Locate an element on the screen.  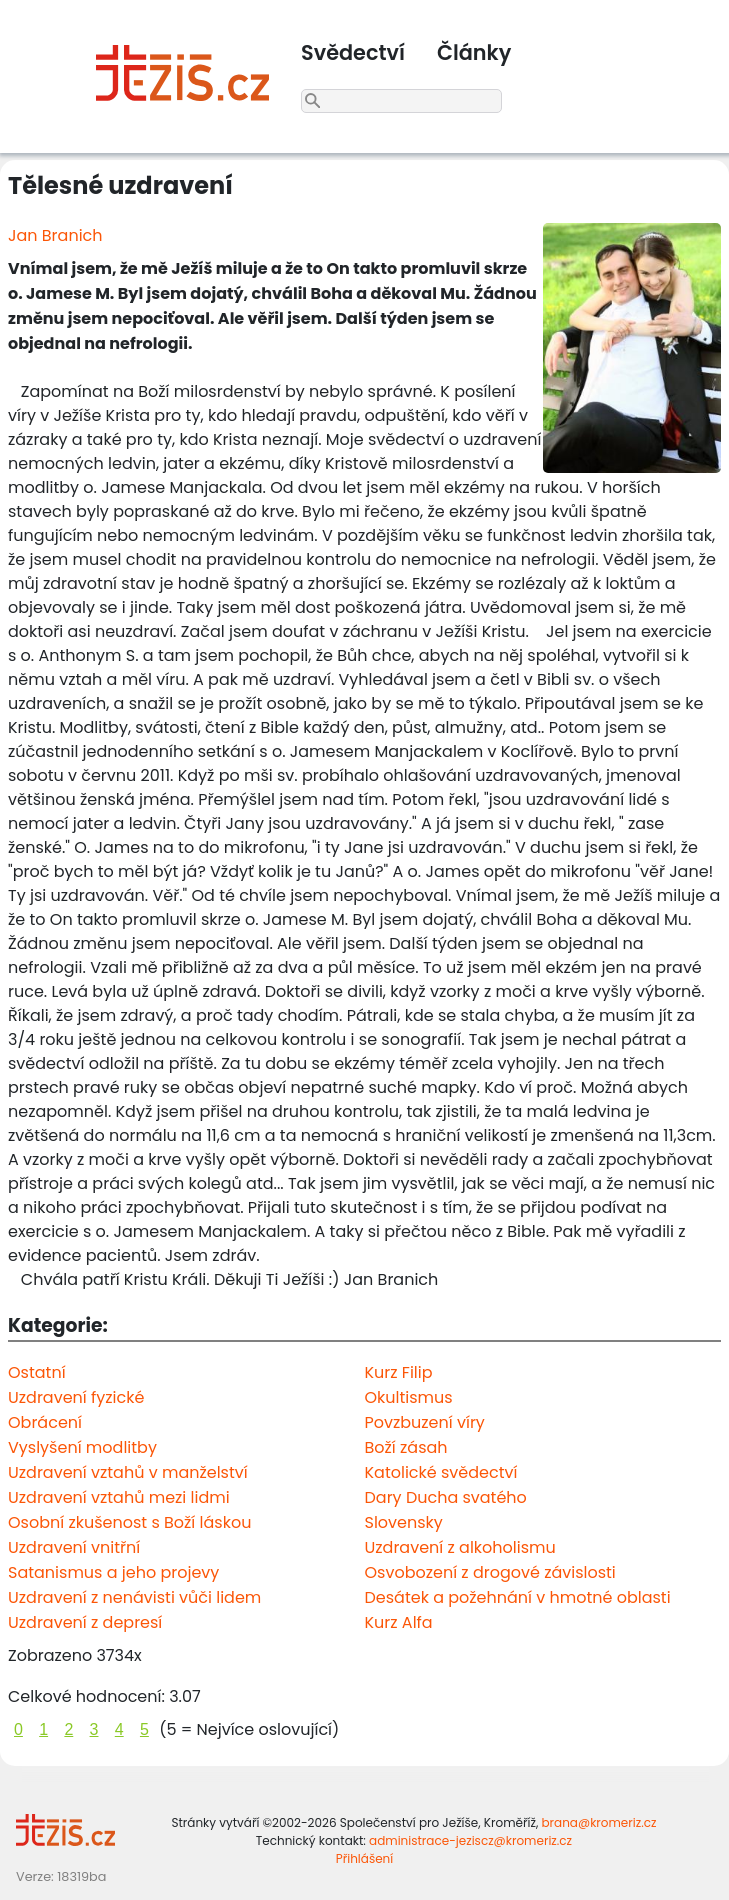
Vyslyšení modlitby is located at coordinates (82, 1447).